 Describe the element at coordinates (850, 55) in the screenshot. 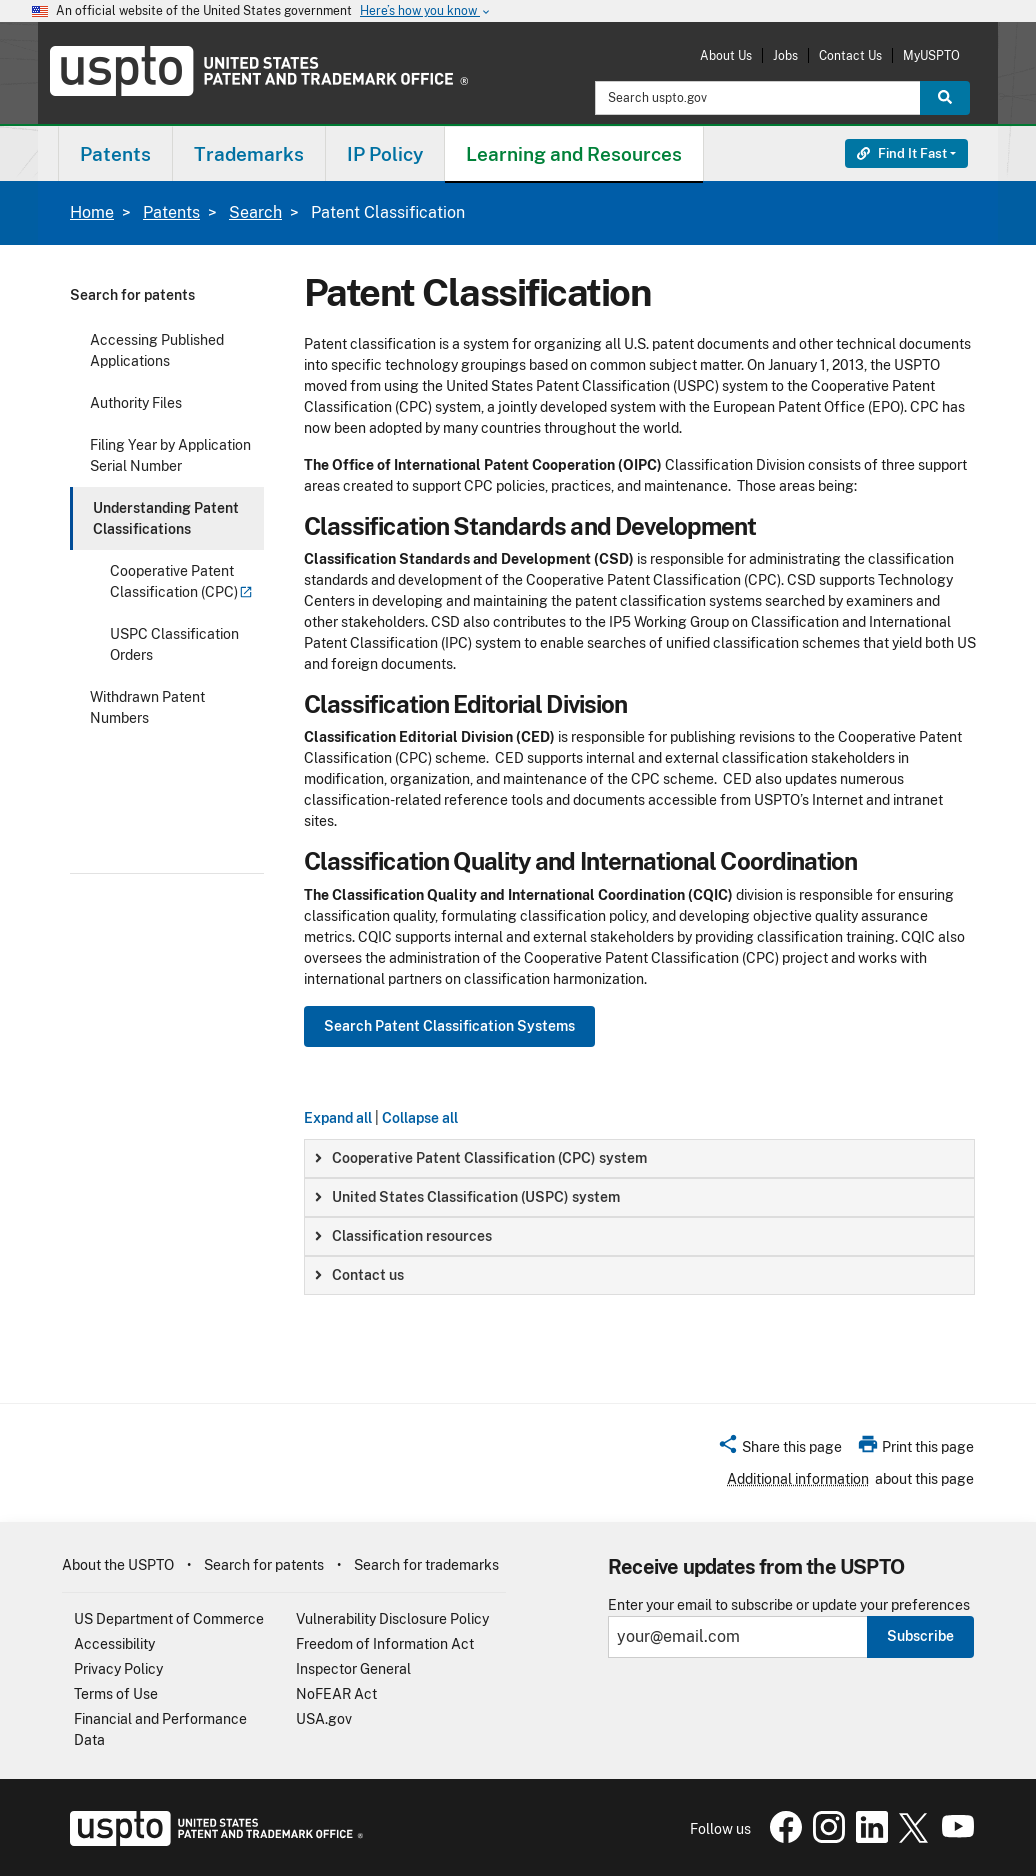

I see `Contact Us` at that location.